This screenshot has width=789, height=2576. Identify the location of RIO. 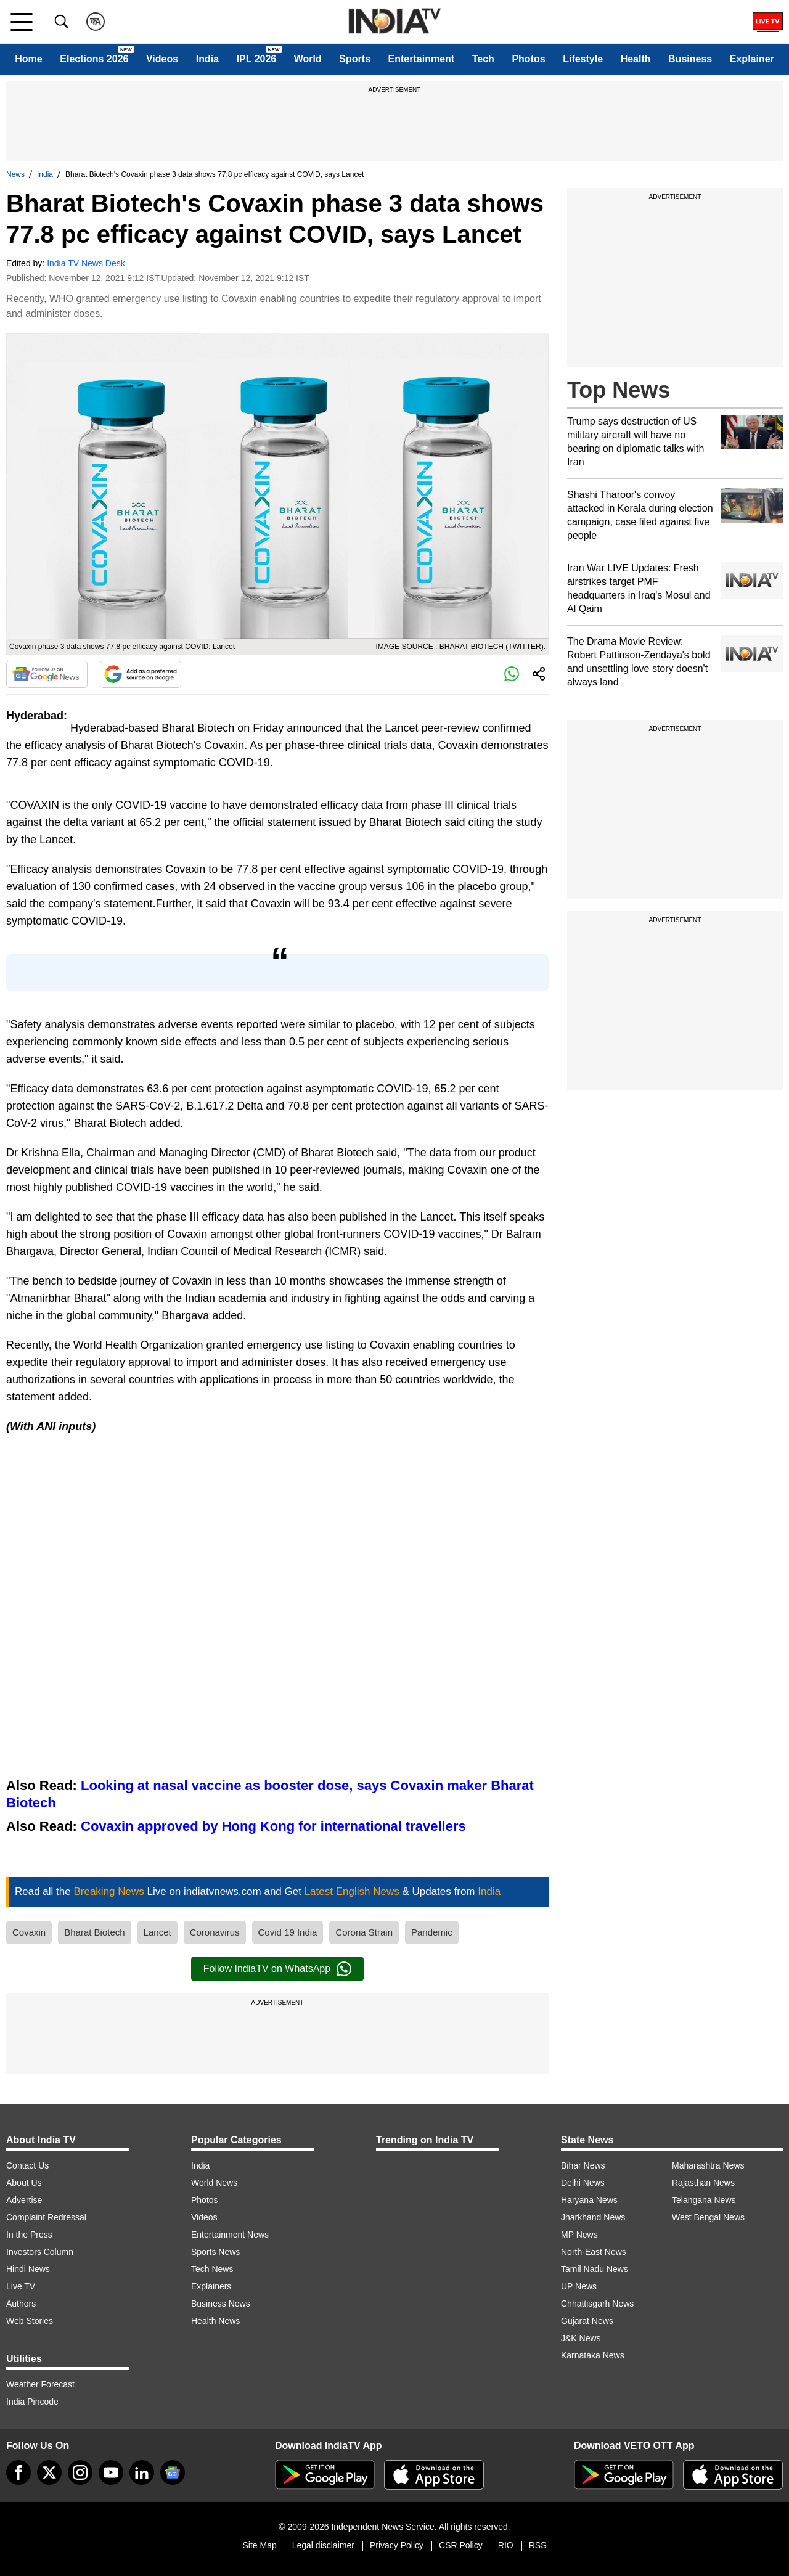
(505, 2545).